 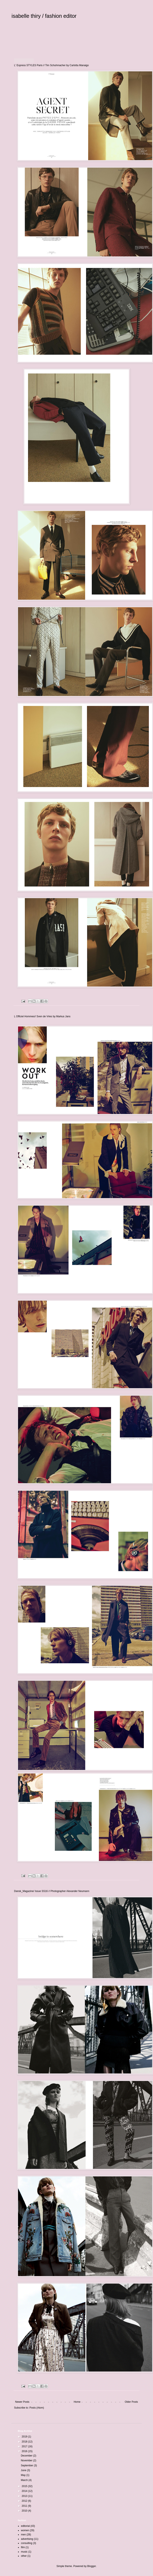 I want to click on September, so click(x=27, y=2465).